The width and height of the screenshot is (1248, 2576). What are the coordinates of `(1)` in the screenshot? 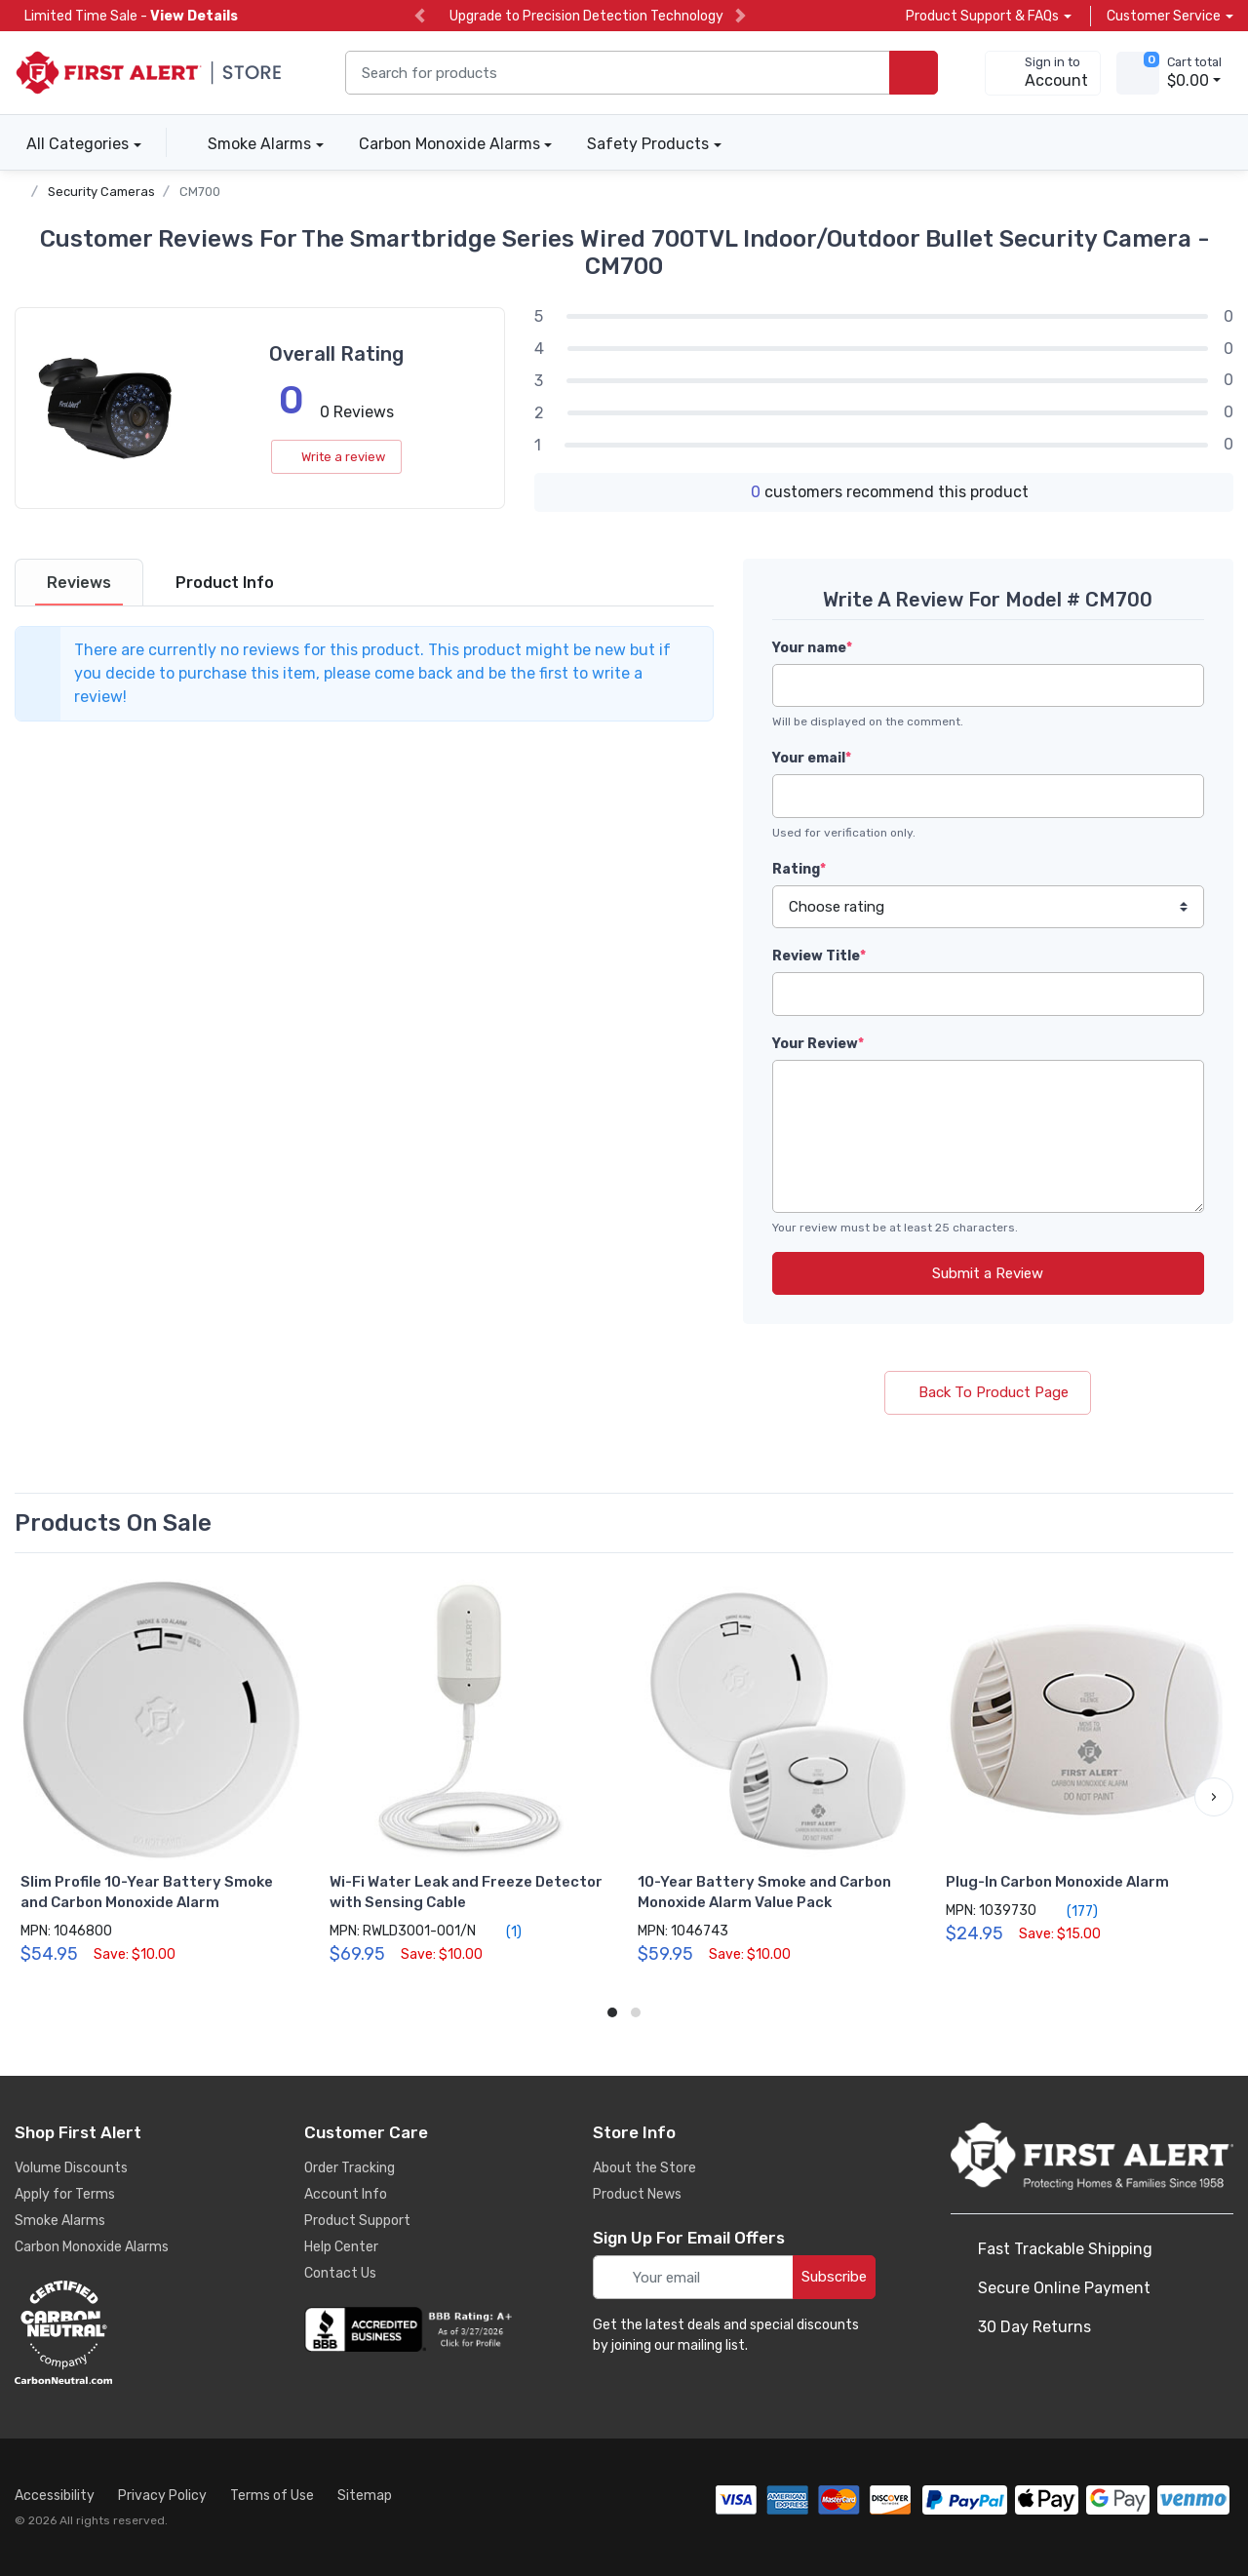 It's located at (503, 1931).